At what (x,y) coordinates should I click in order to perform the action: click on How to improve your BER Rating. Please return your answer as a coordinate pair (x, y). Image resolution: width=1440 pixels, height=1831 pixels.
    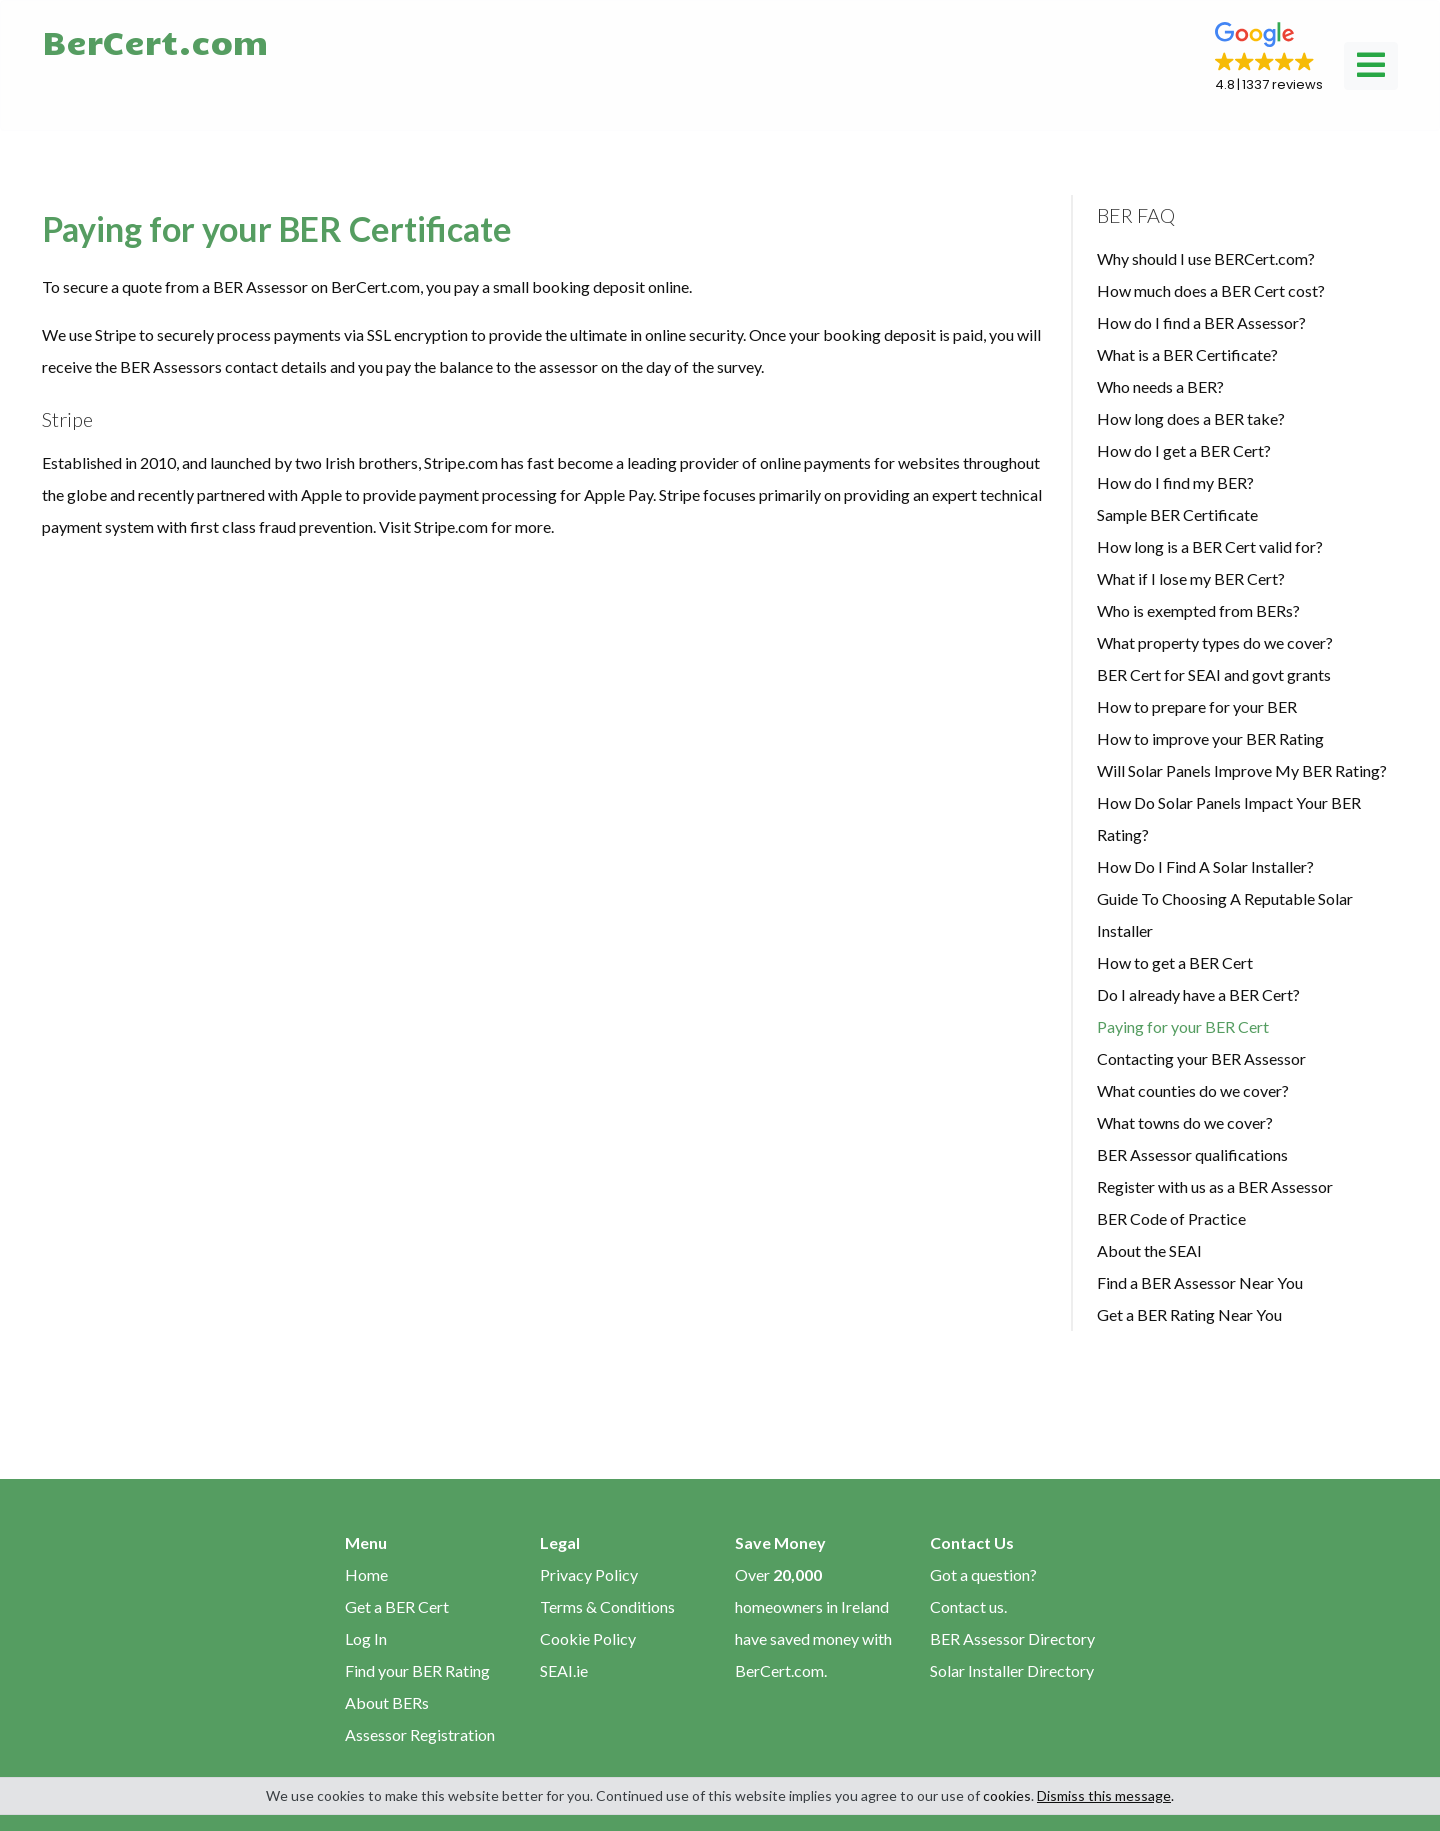
    Looking at the image, I should click on (1210, 738).